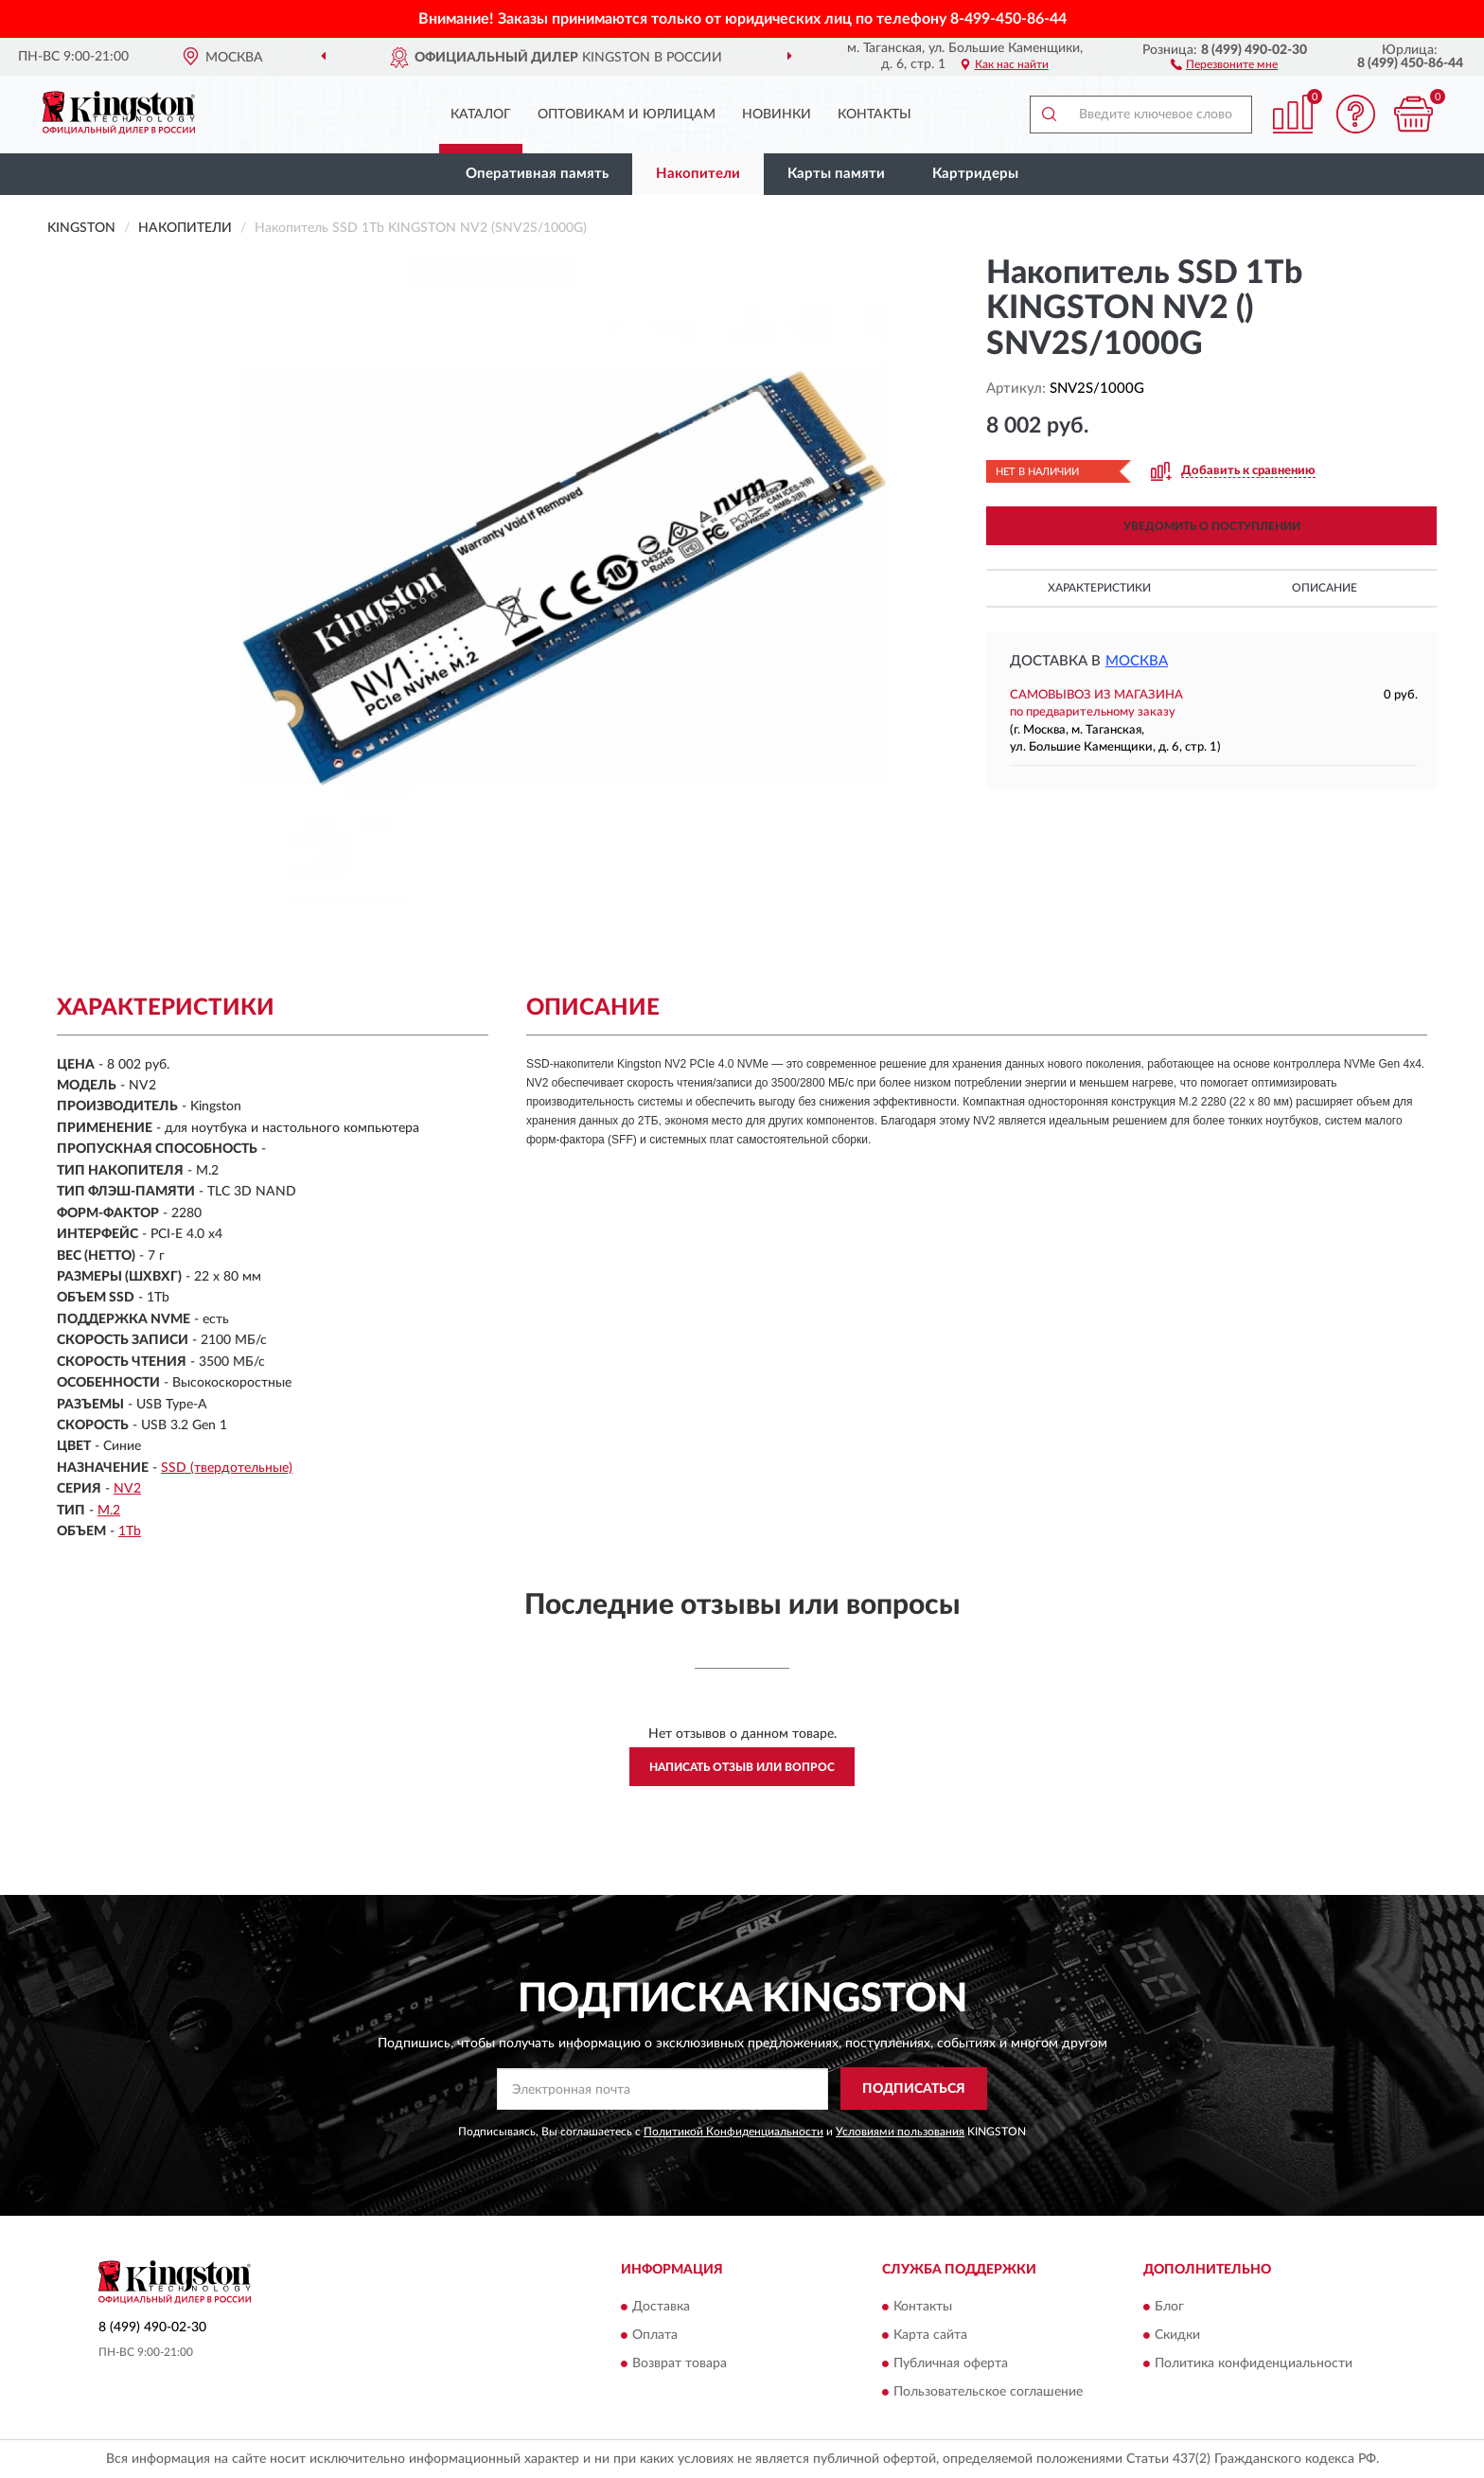  What do you see at coordinates (900, 2131) in the screenshot?
I see `Условиями пользования` at bounding box center [900, 2131].